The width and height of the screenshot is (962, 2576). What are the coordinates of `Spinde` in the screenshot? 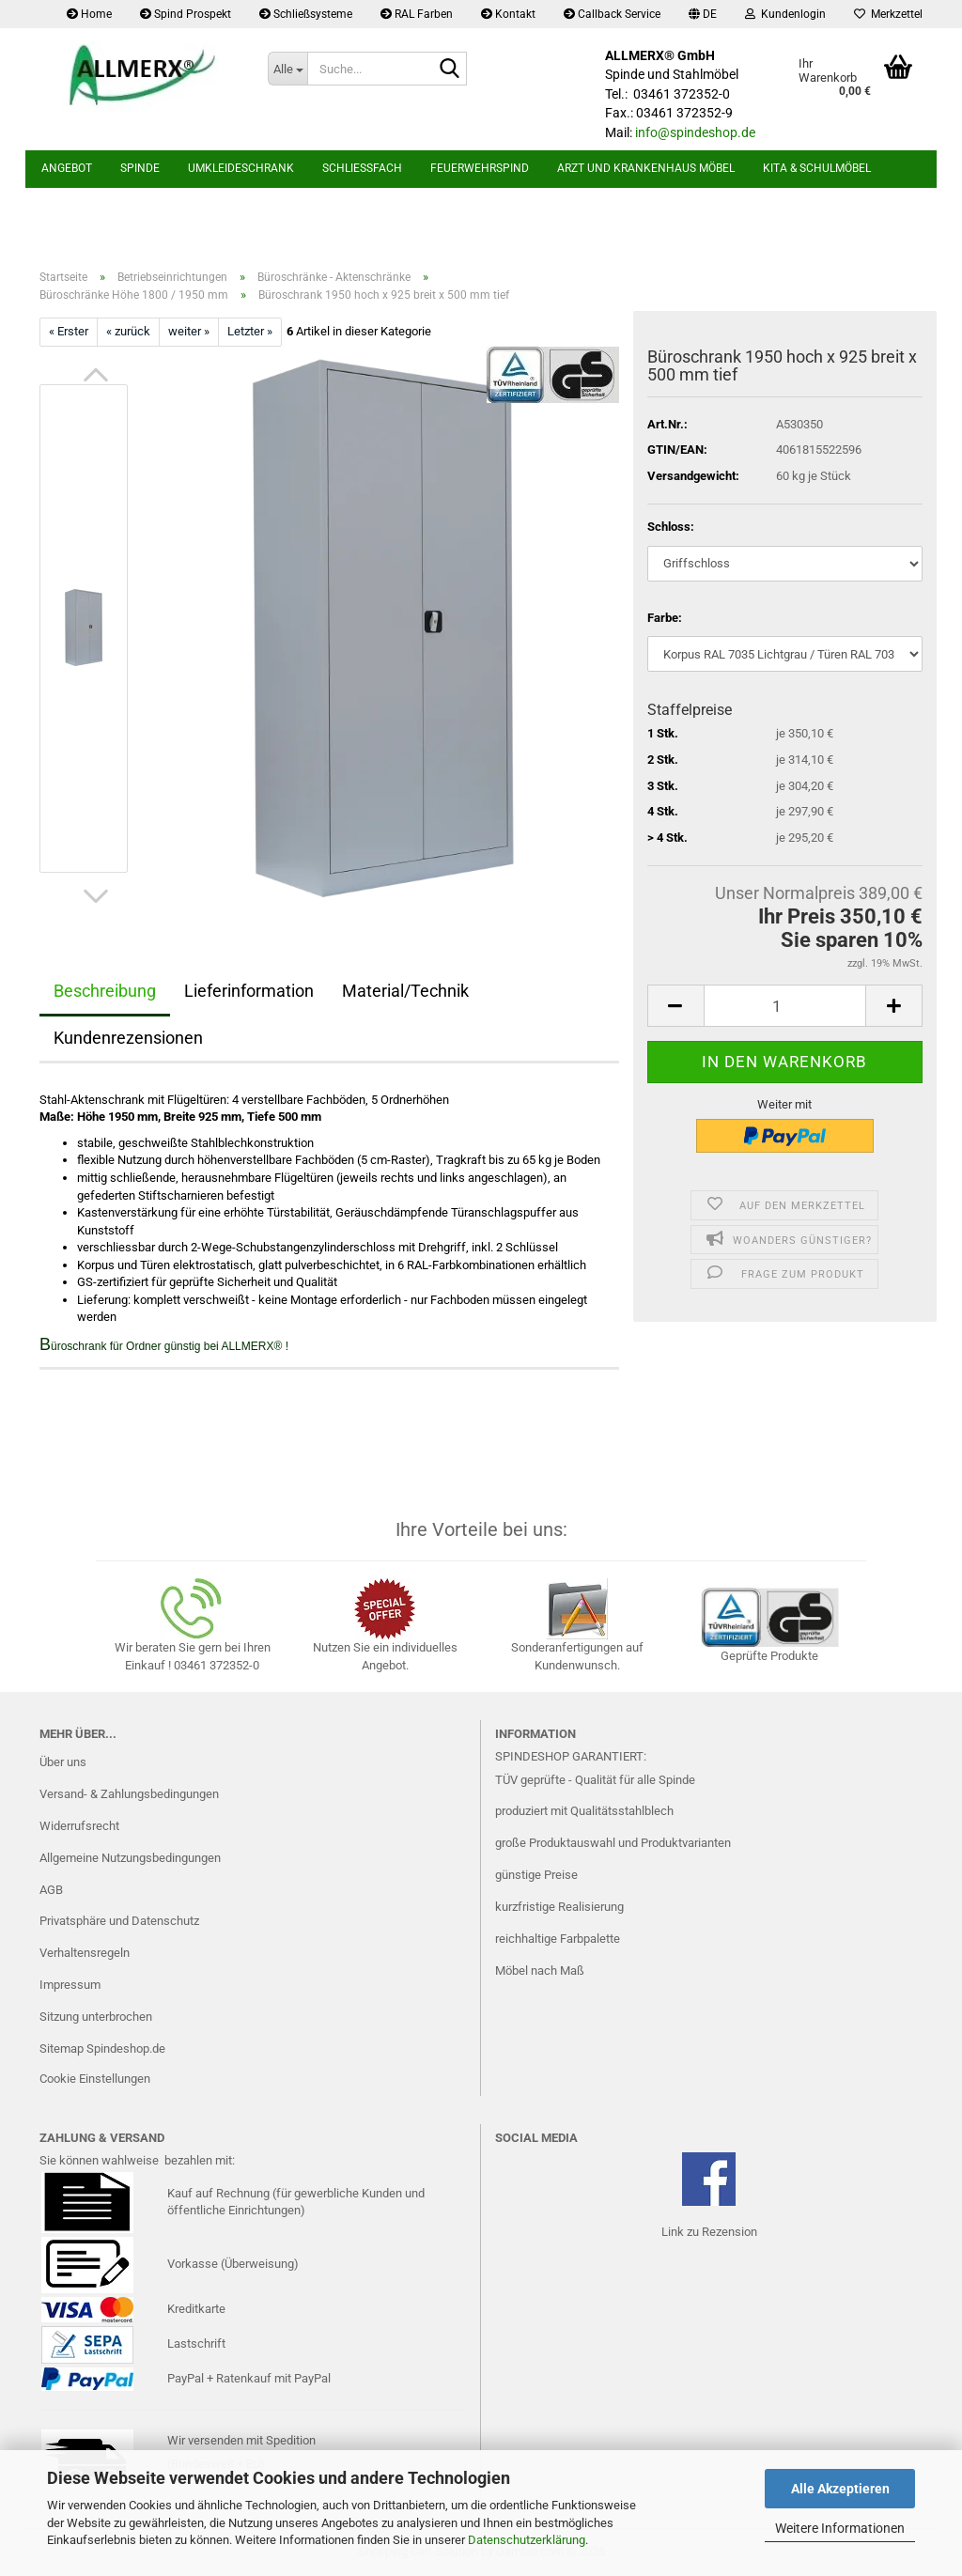 It's located at (140, 168).